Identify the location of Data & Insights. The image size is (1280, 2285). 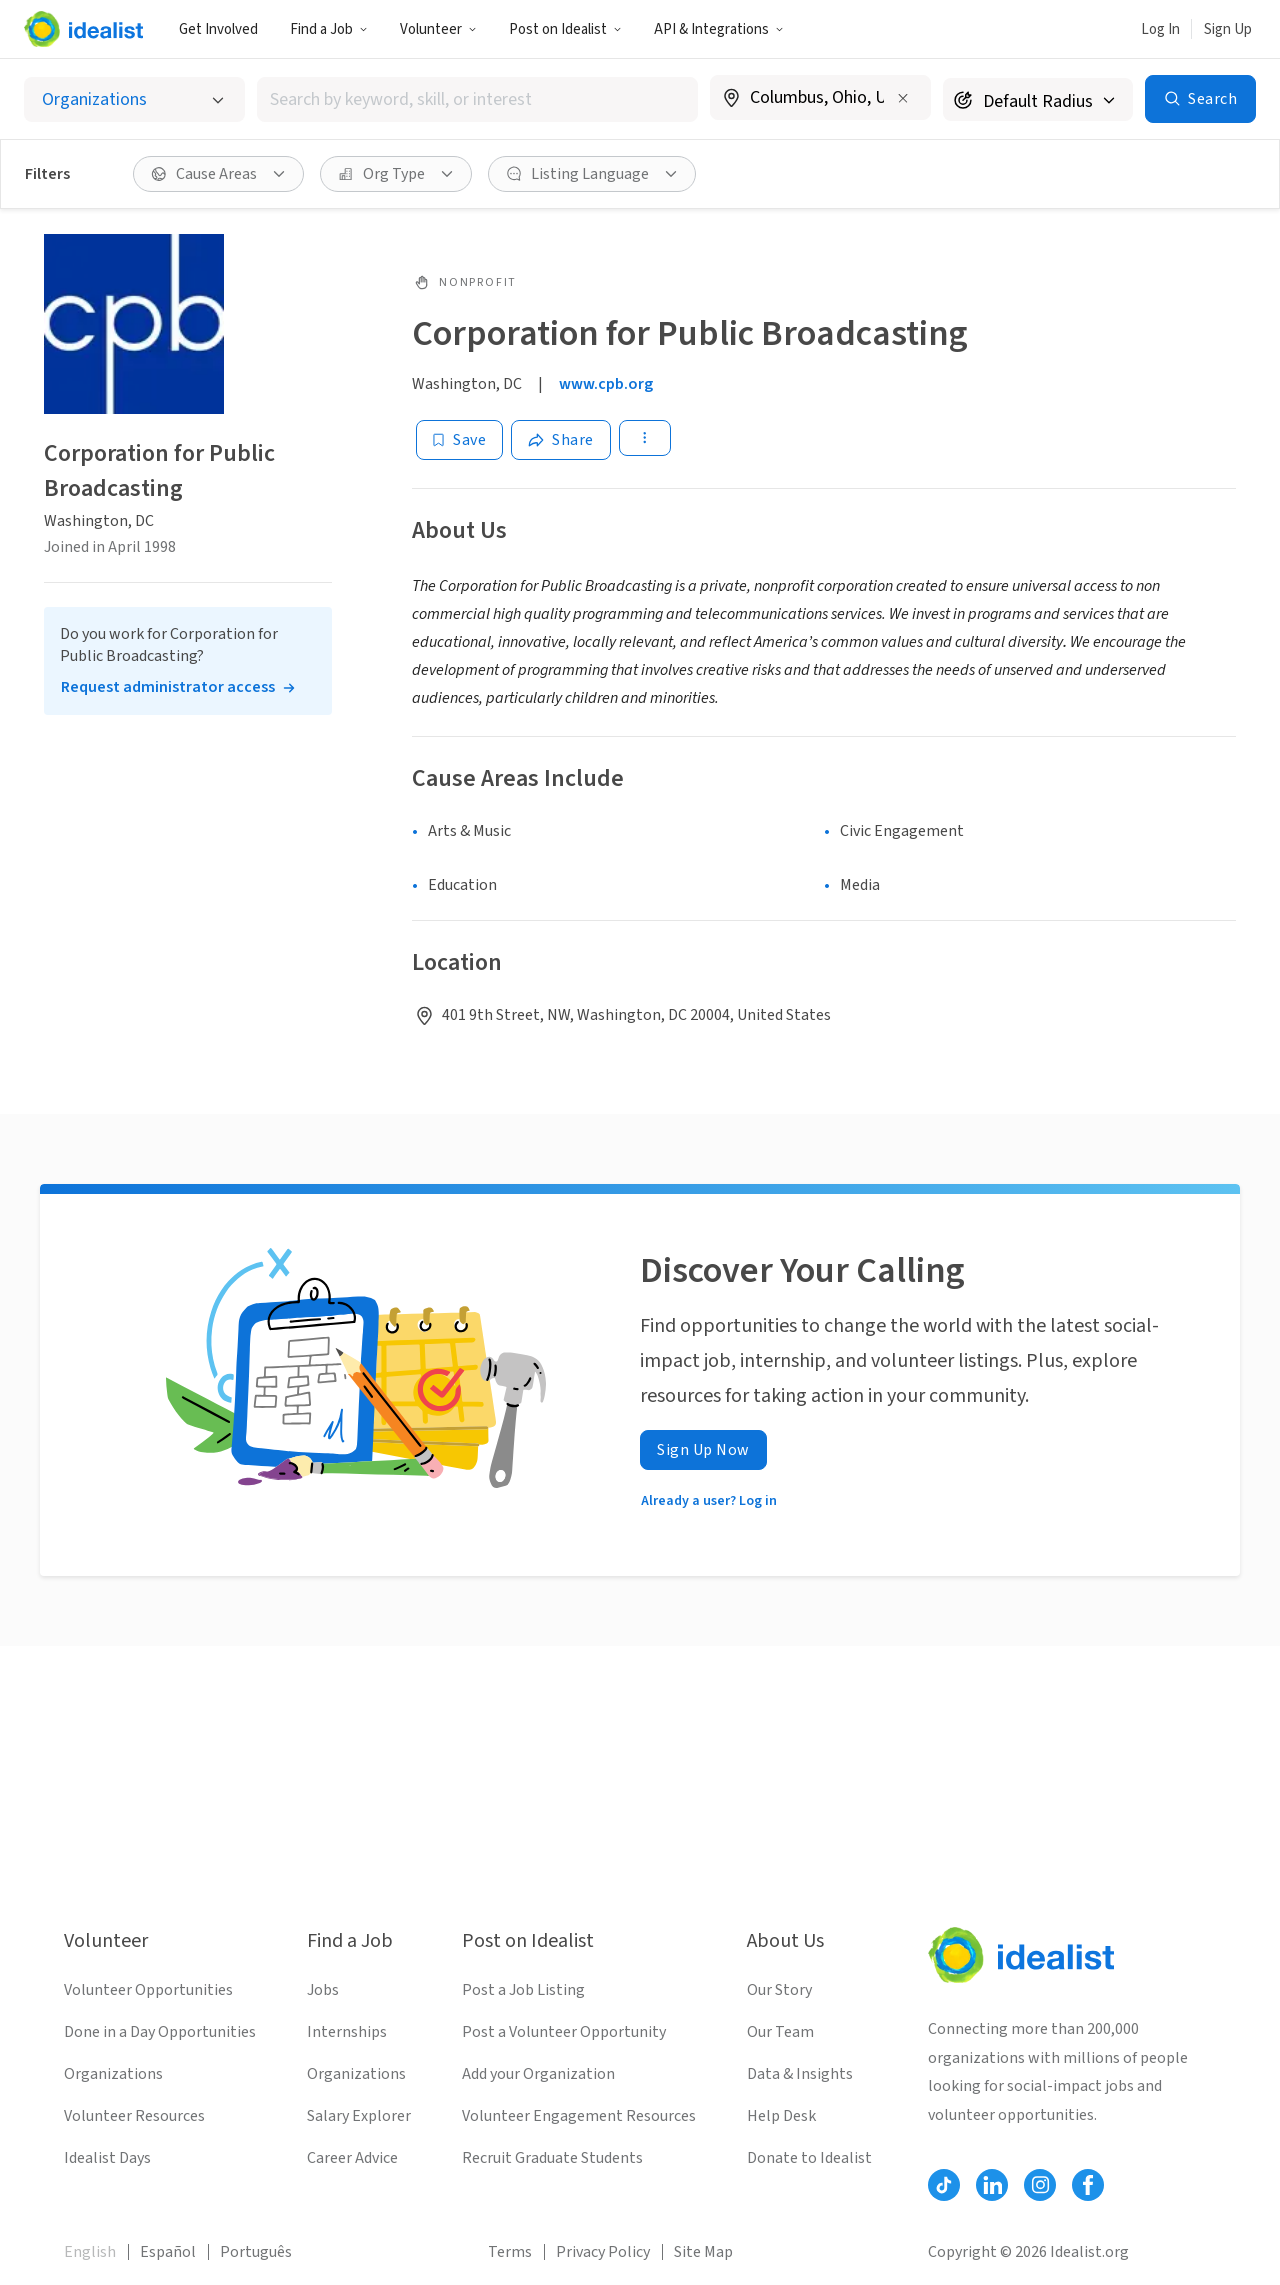
(800, 2074).